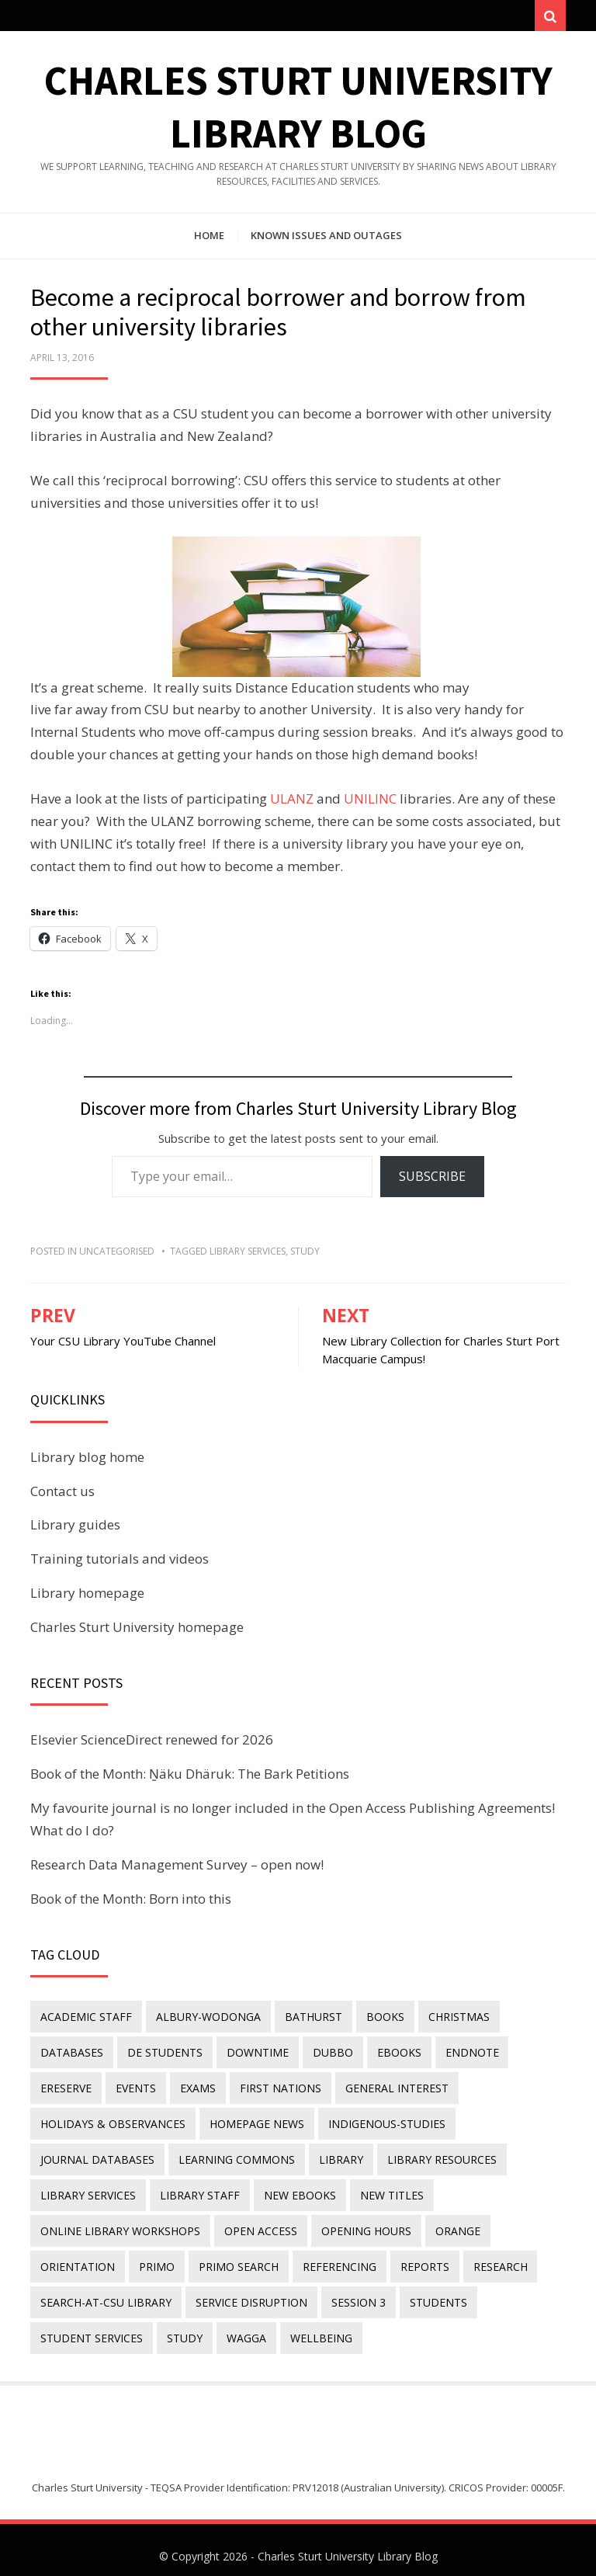 Image resolution: width=596 pixels, height=2576 pixels. Describe the element at coordinates (116, 1255) in the screenshot. I see `Uncategorised` at that location.